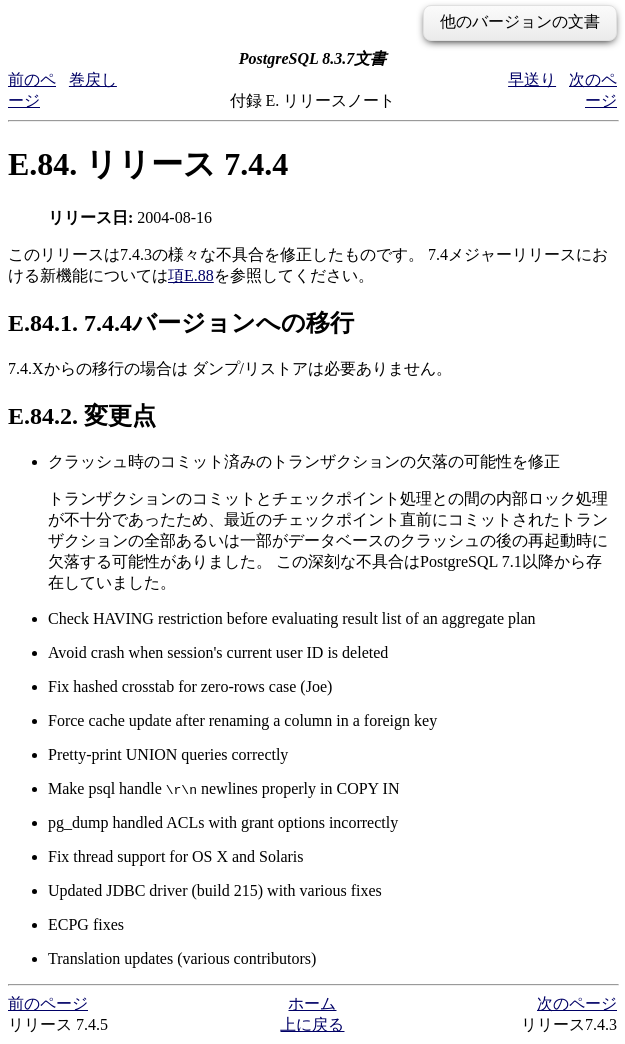 The image size is (625, 1044). Describe the element at coordinates (148, 164) in the screenshot. I see `E.84. リリース 7.4.4` at that location.